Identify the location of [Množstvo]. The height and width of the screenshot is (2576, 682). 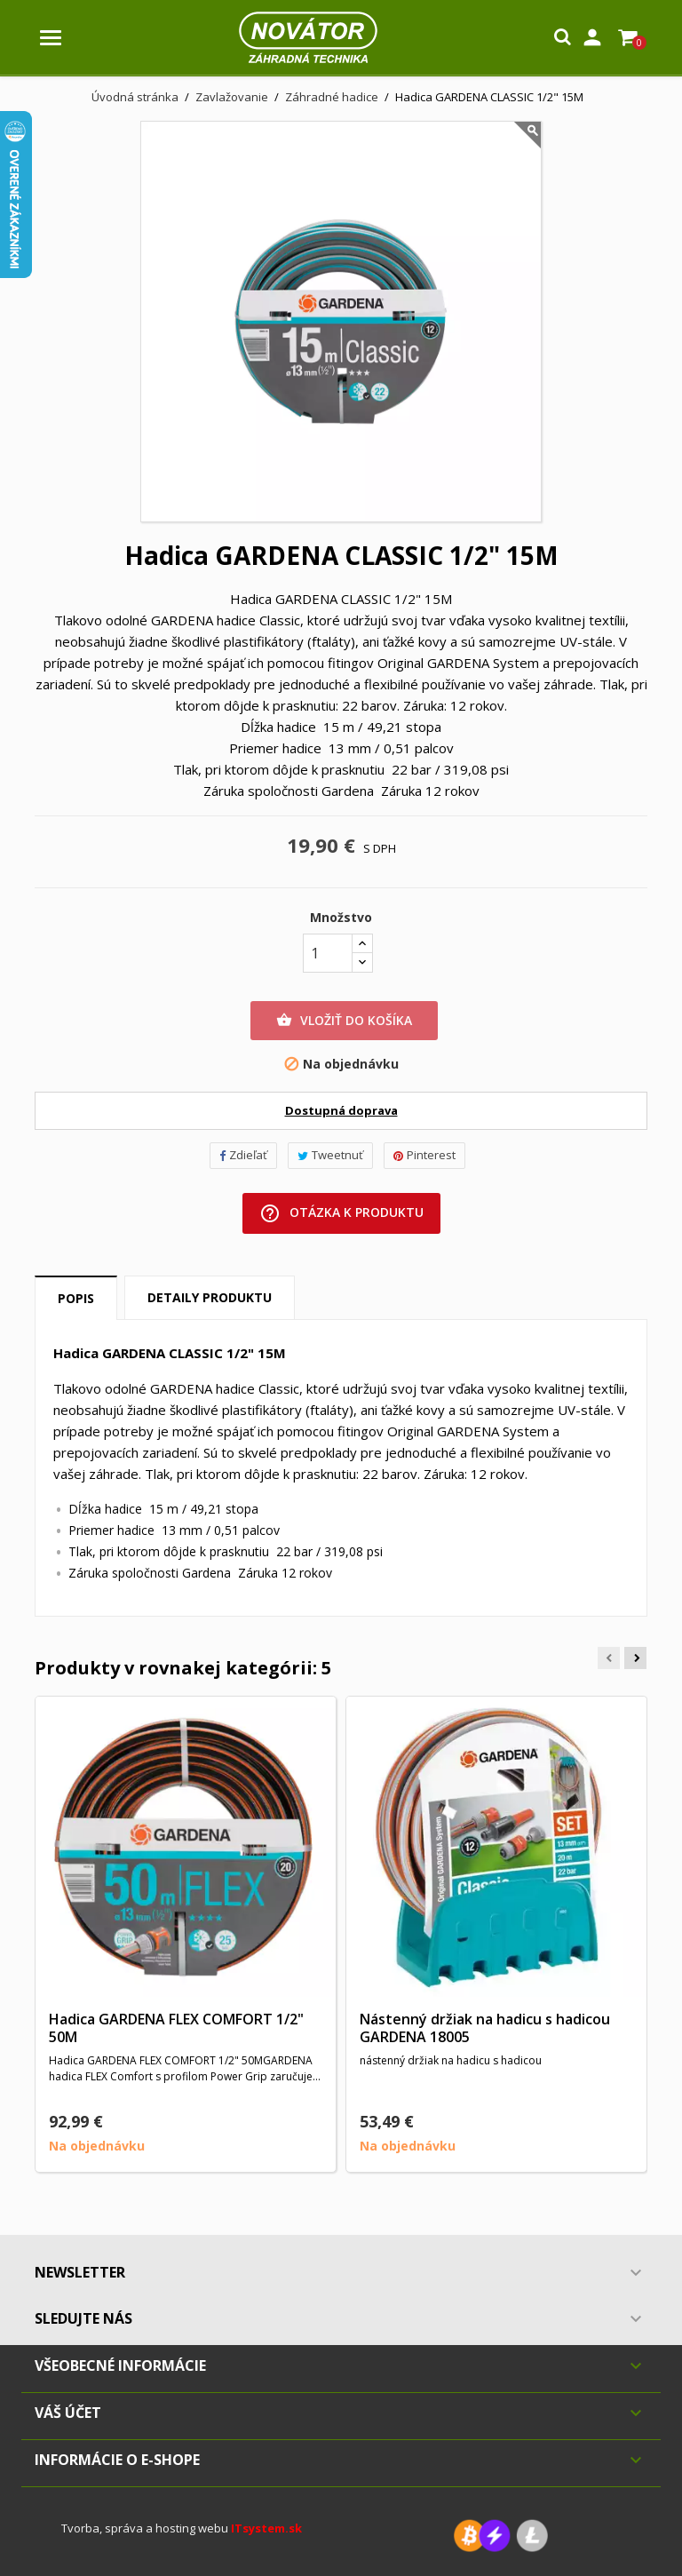
(328, 953).